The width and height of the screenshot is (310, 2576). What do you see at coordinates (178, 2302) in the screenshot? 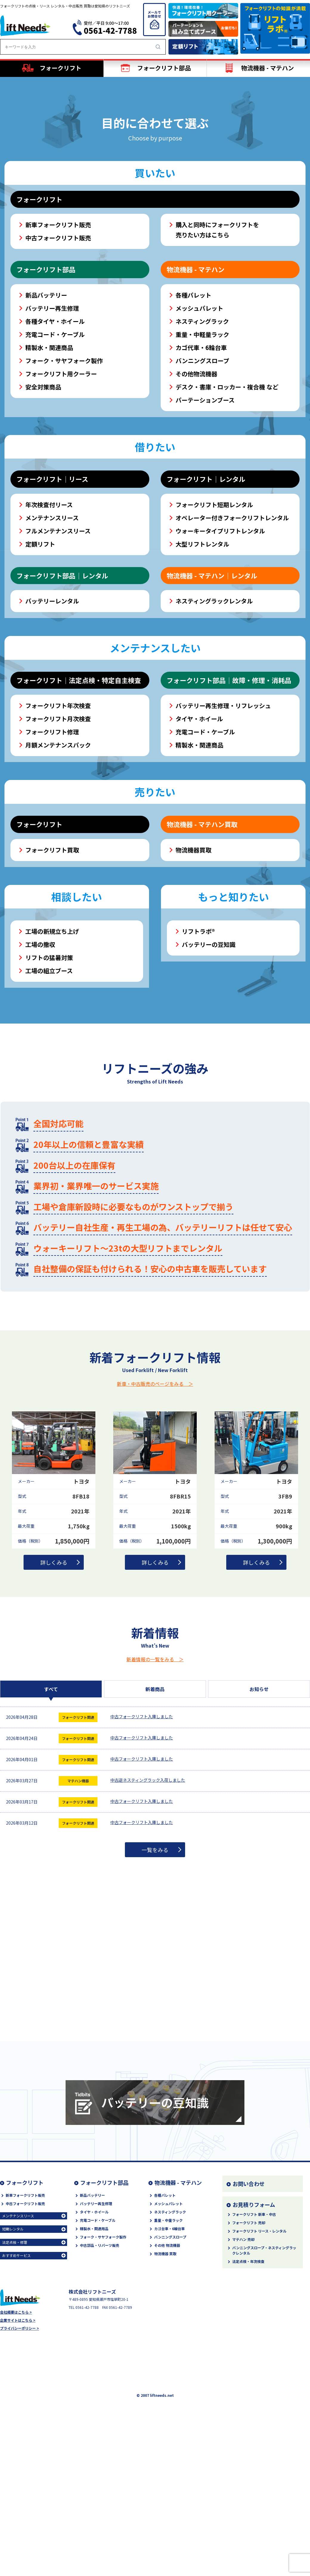
I see `物流機器 - マテハン` at bounding box center [178, 2302].